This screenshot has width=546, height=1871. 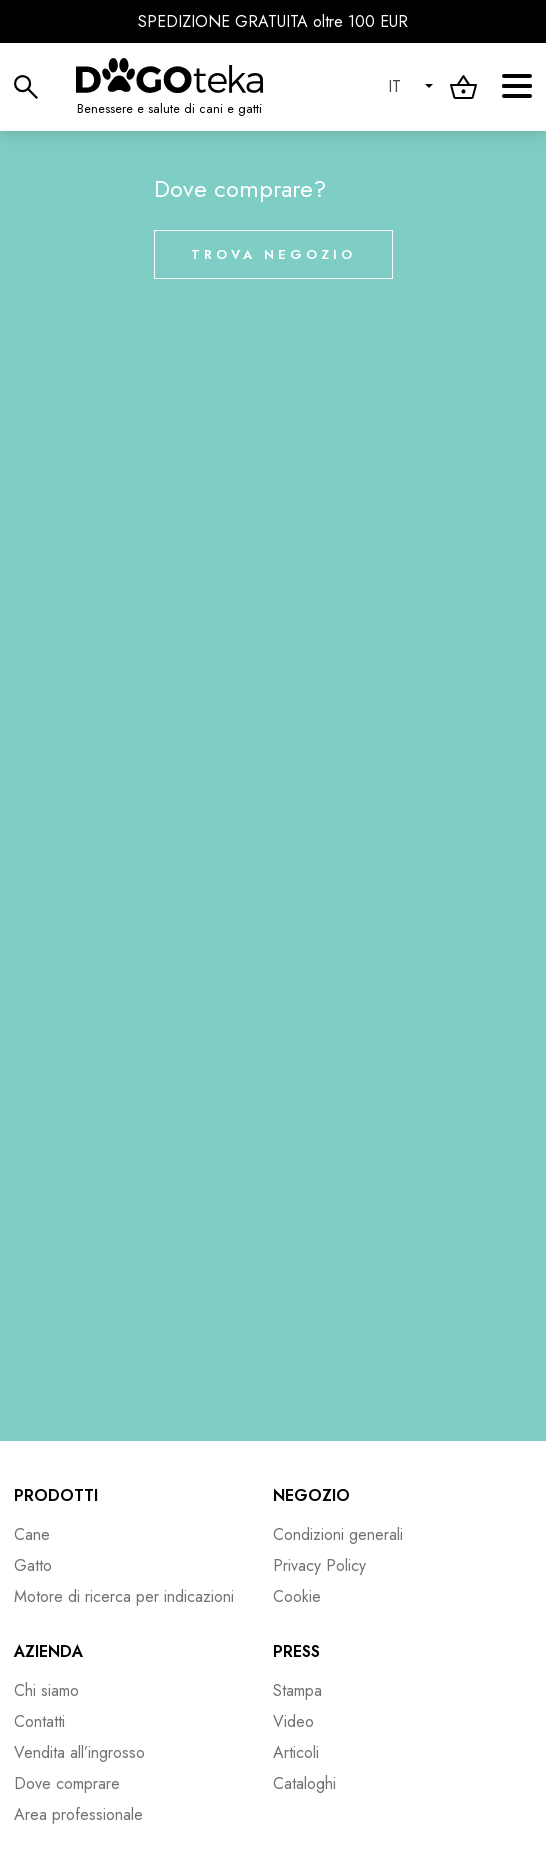 What do you see at coordinates (297, 1596) in the screenshot?
I see `Cookie` at bounding box center [297, 1596].